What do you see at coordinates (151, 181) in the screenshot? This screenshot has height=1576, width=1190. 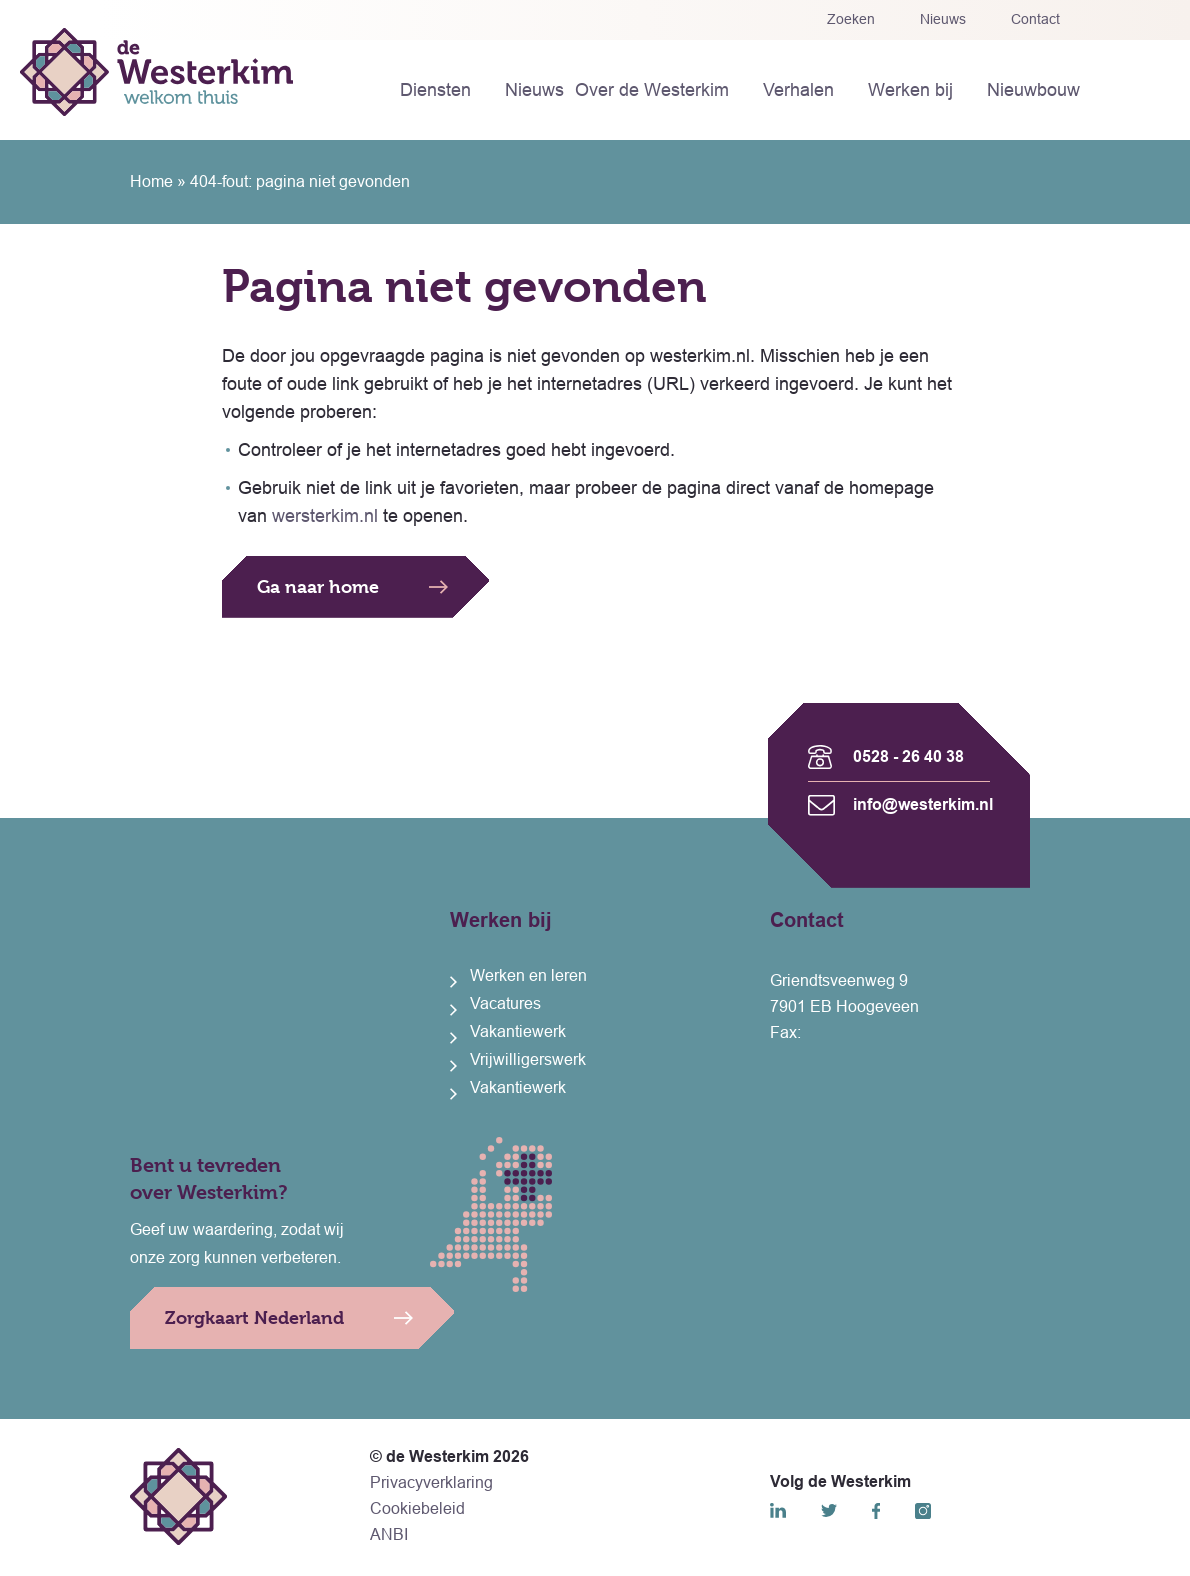 I see `Home` at bounding box center [151, 181].